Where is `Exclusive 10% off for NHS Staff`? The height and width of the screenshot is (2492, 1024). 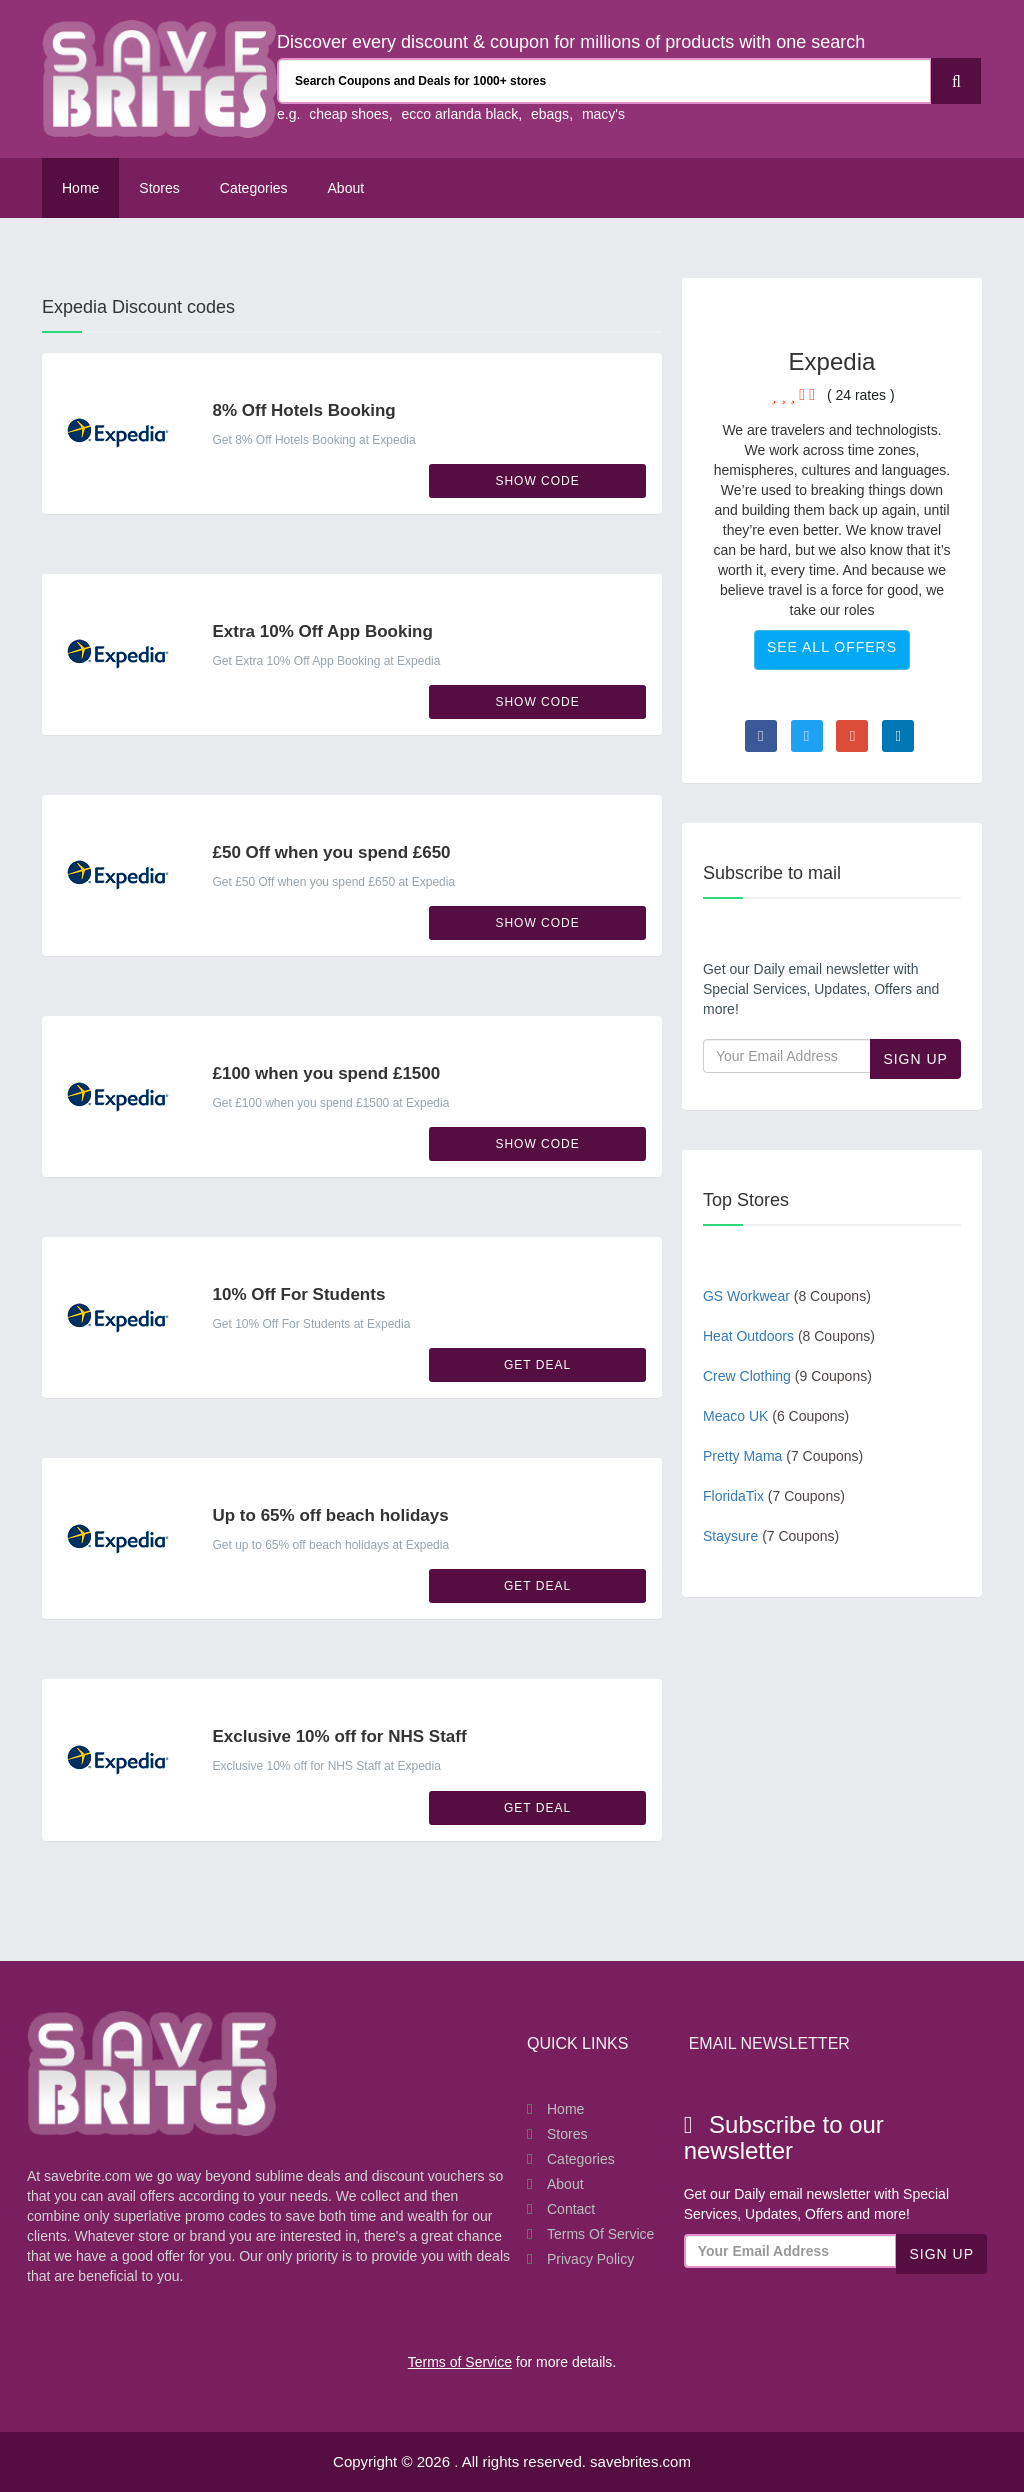 Exclusive 10% off for NHS Staff is located at coordinates (339, 1736).